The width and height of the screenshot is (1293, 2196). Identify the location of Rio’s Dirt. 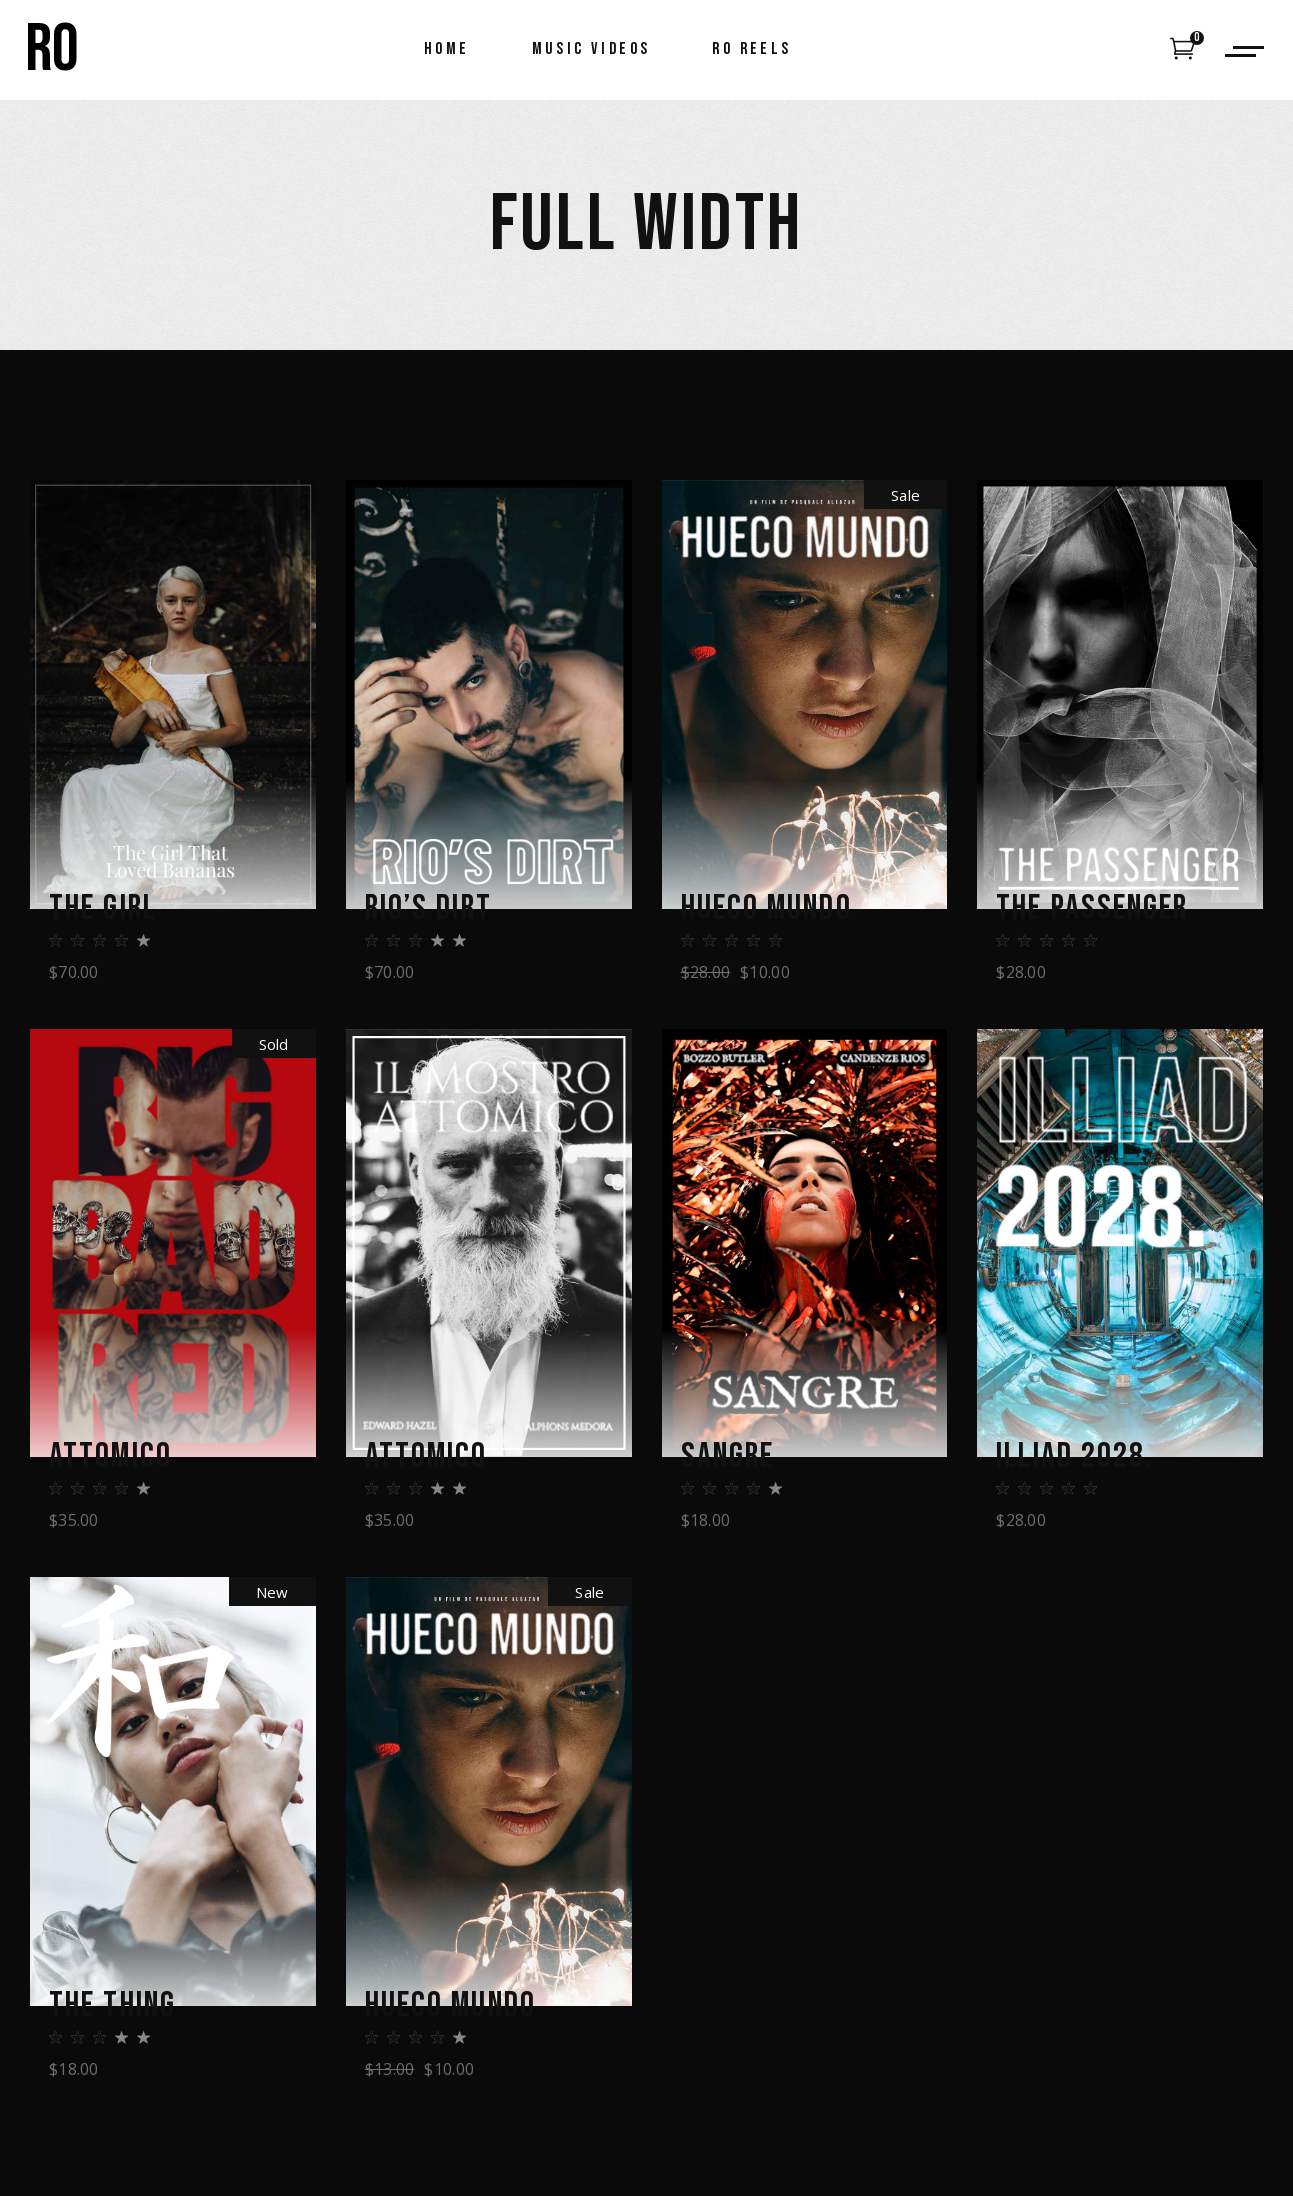
(428, 909).